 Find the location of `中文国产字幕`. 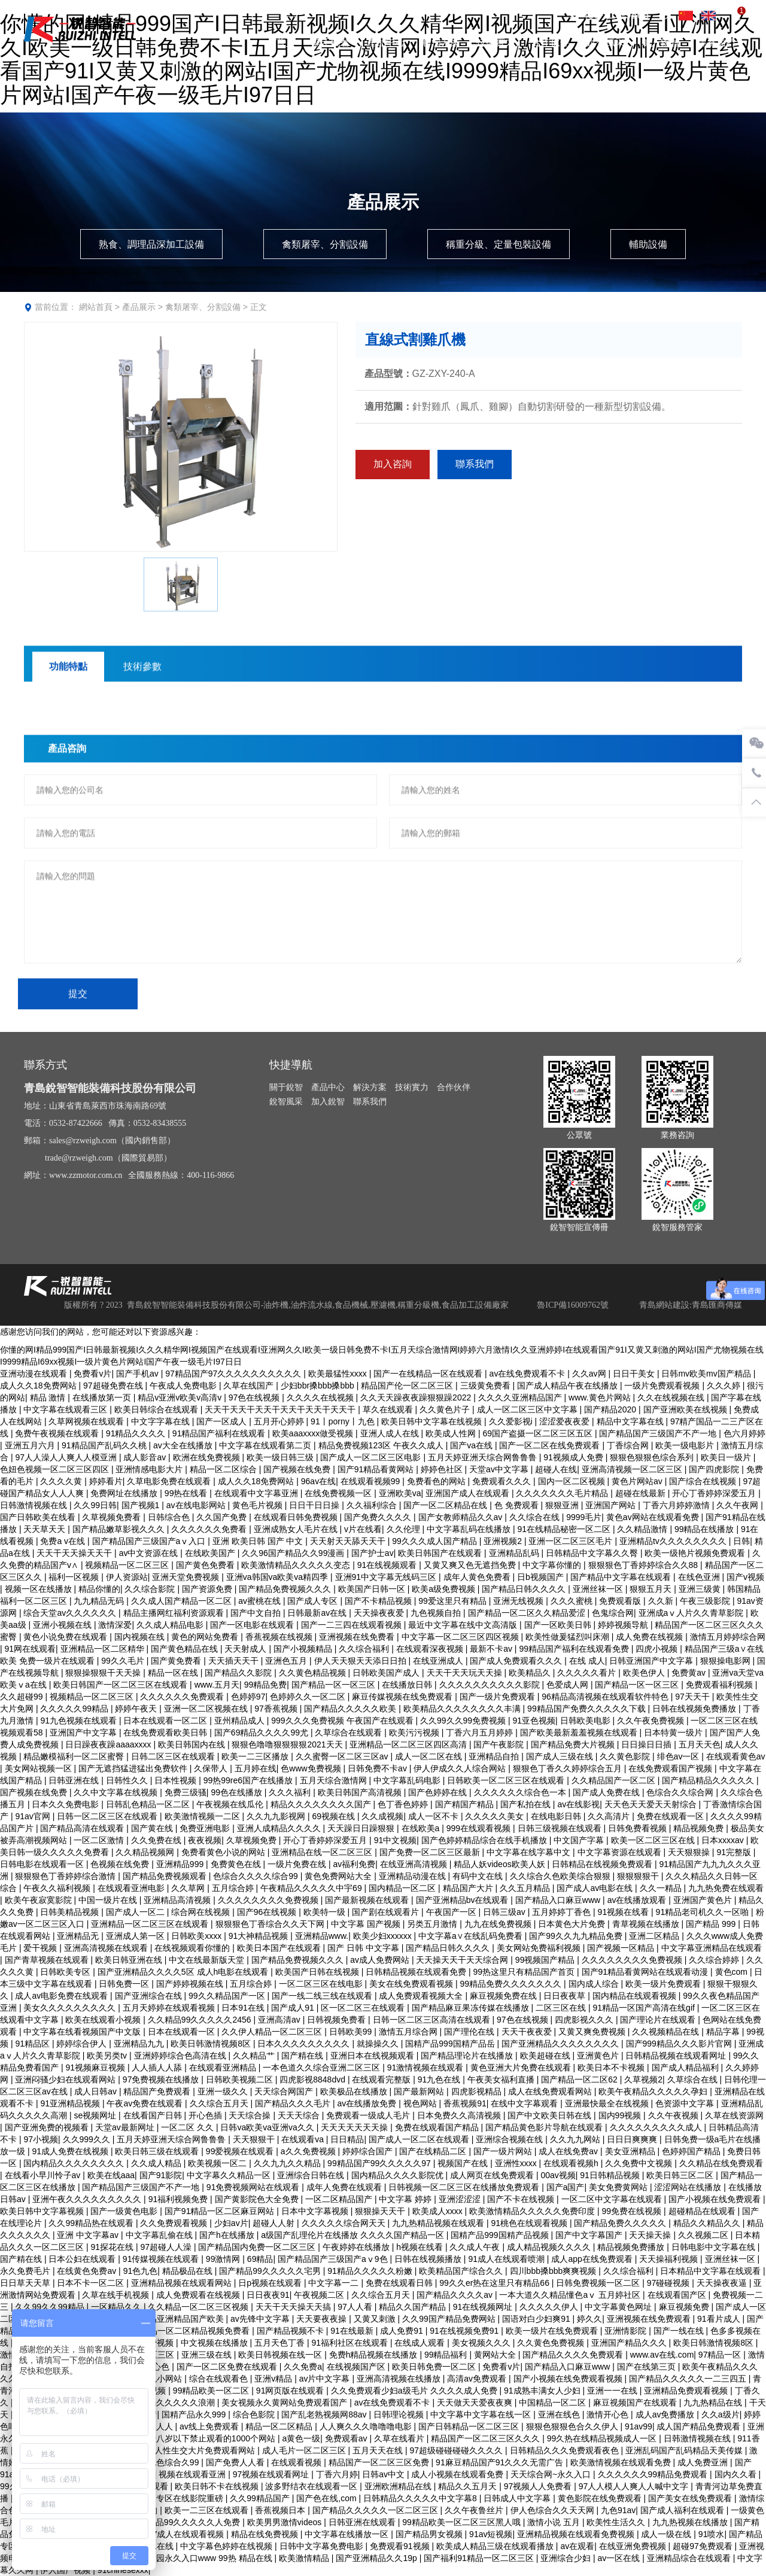

中文国产字幕 is located at coordinates (580, 1840).